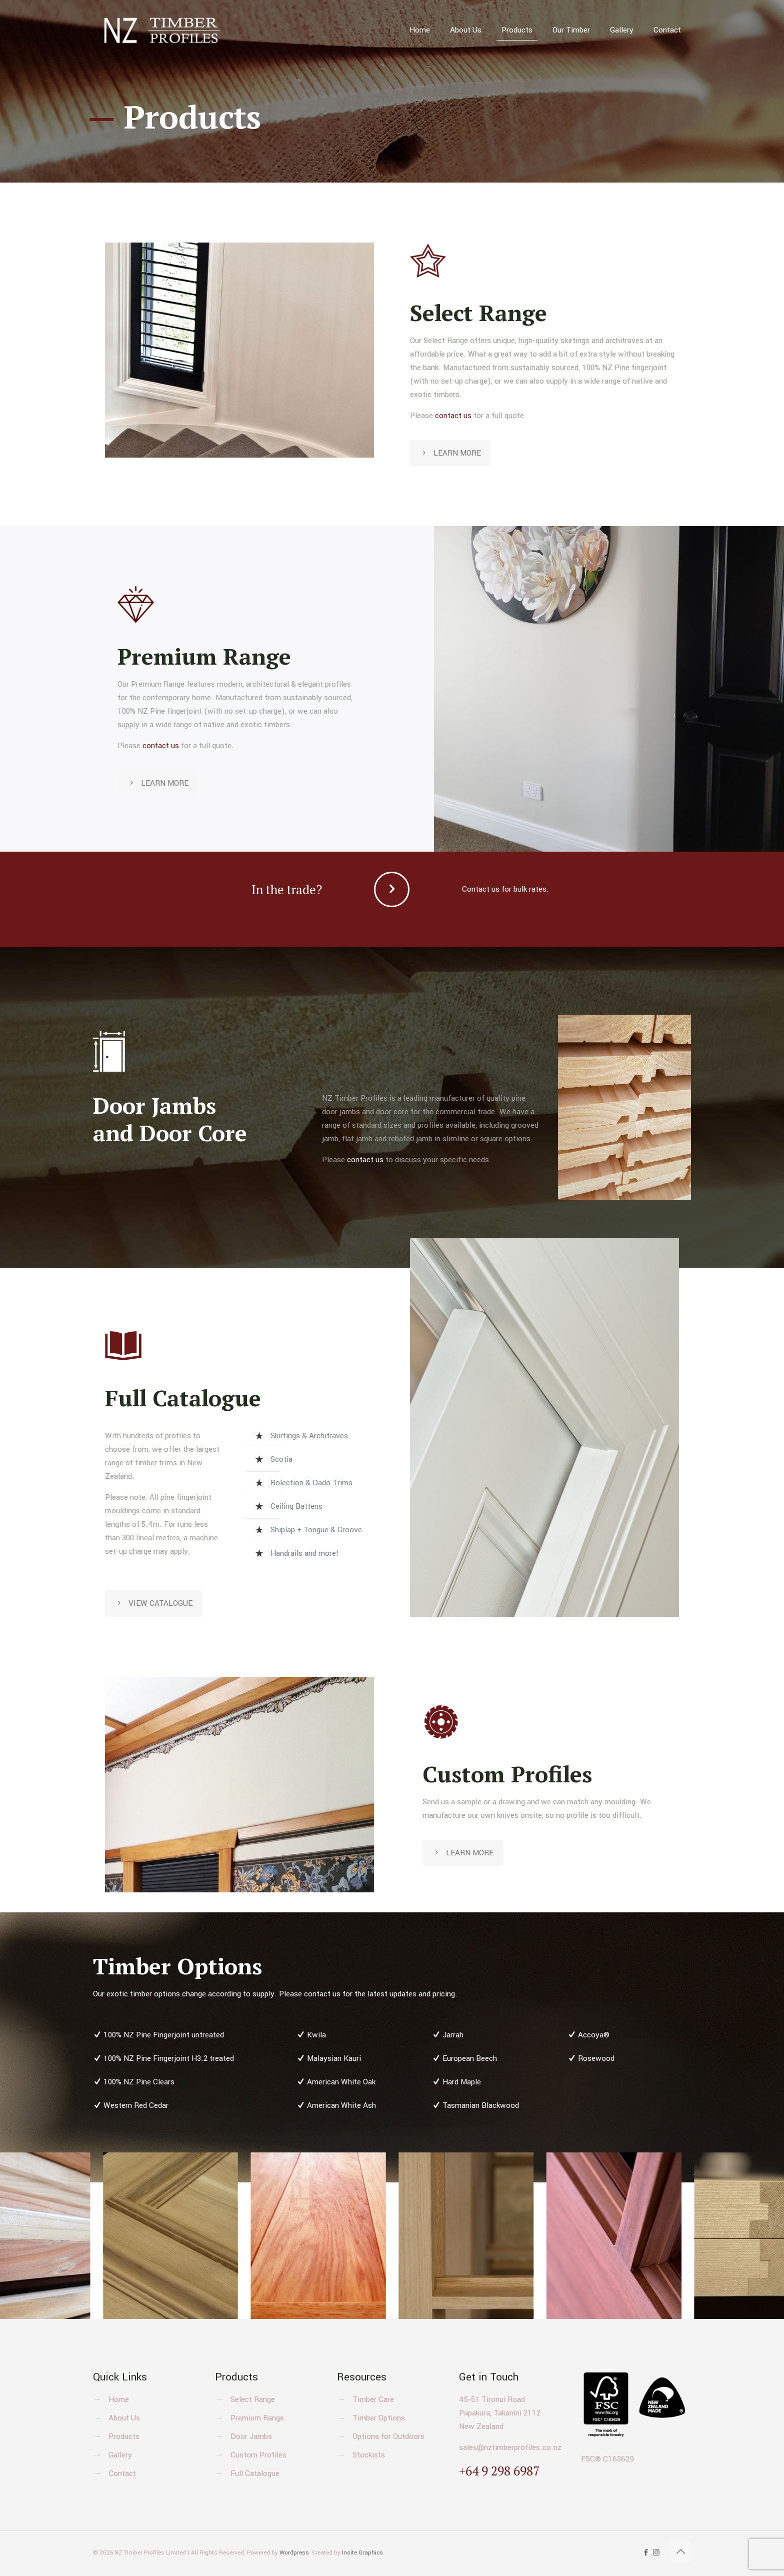  I want to click on Custom Profiles, so click(258, 2454).